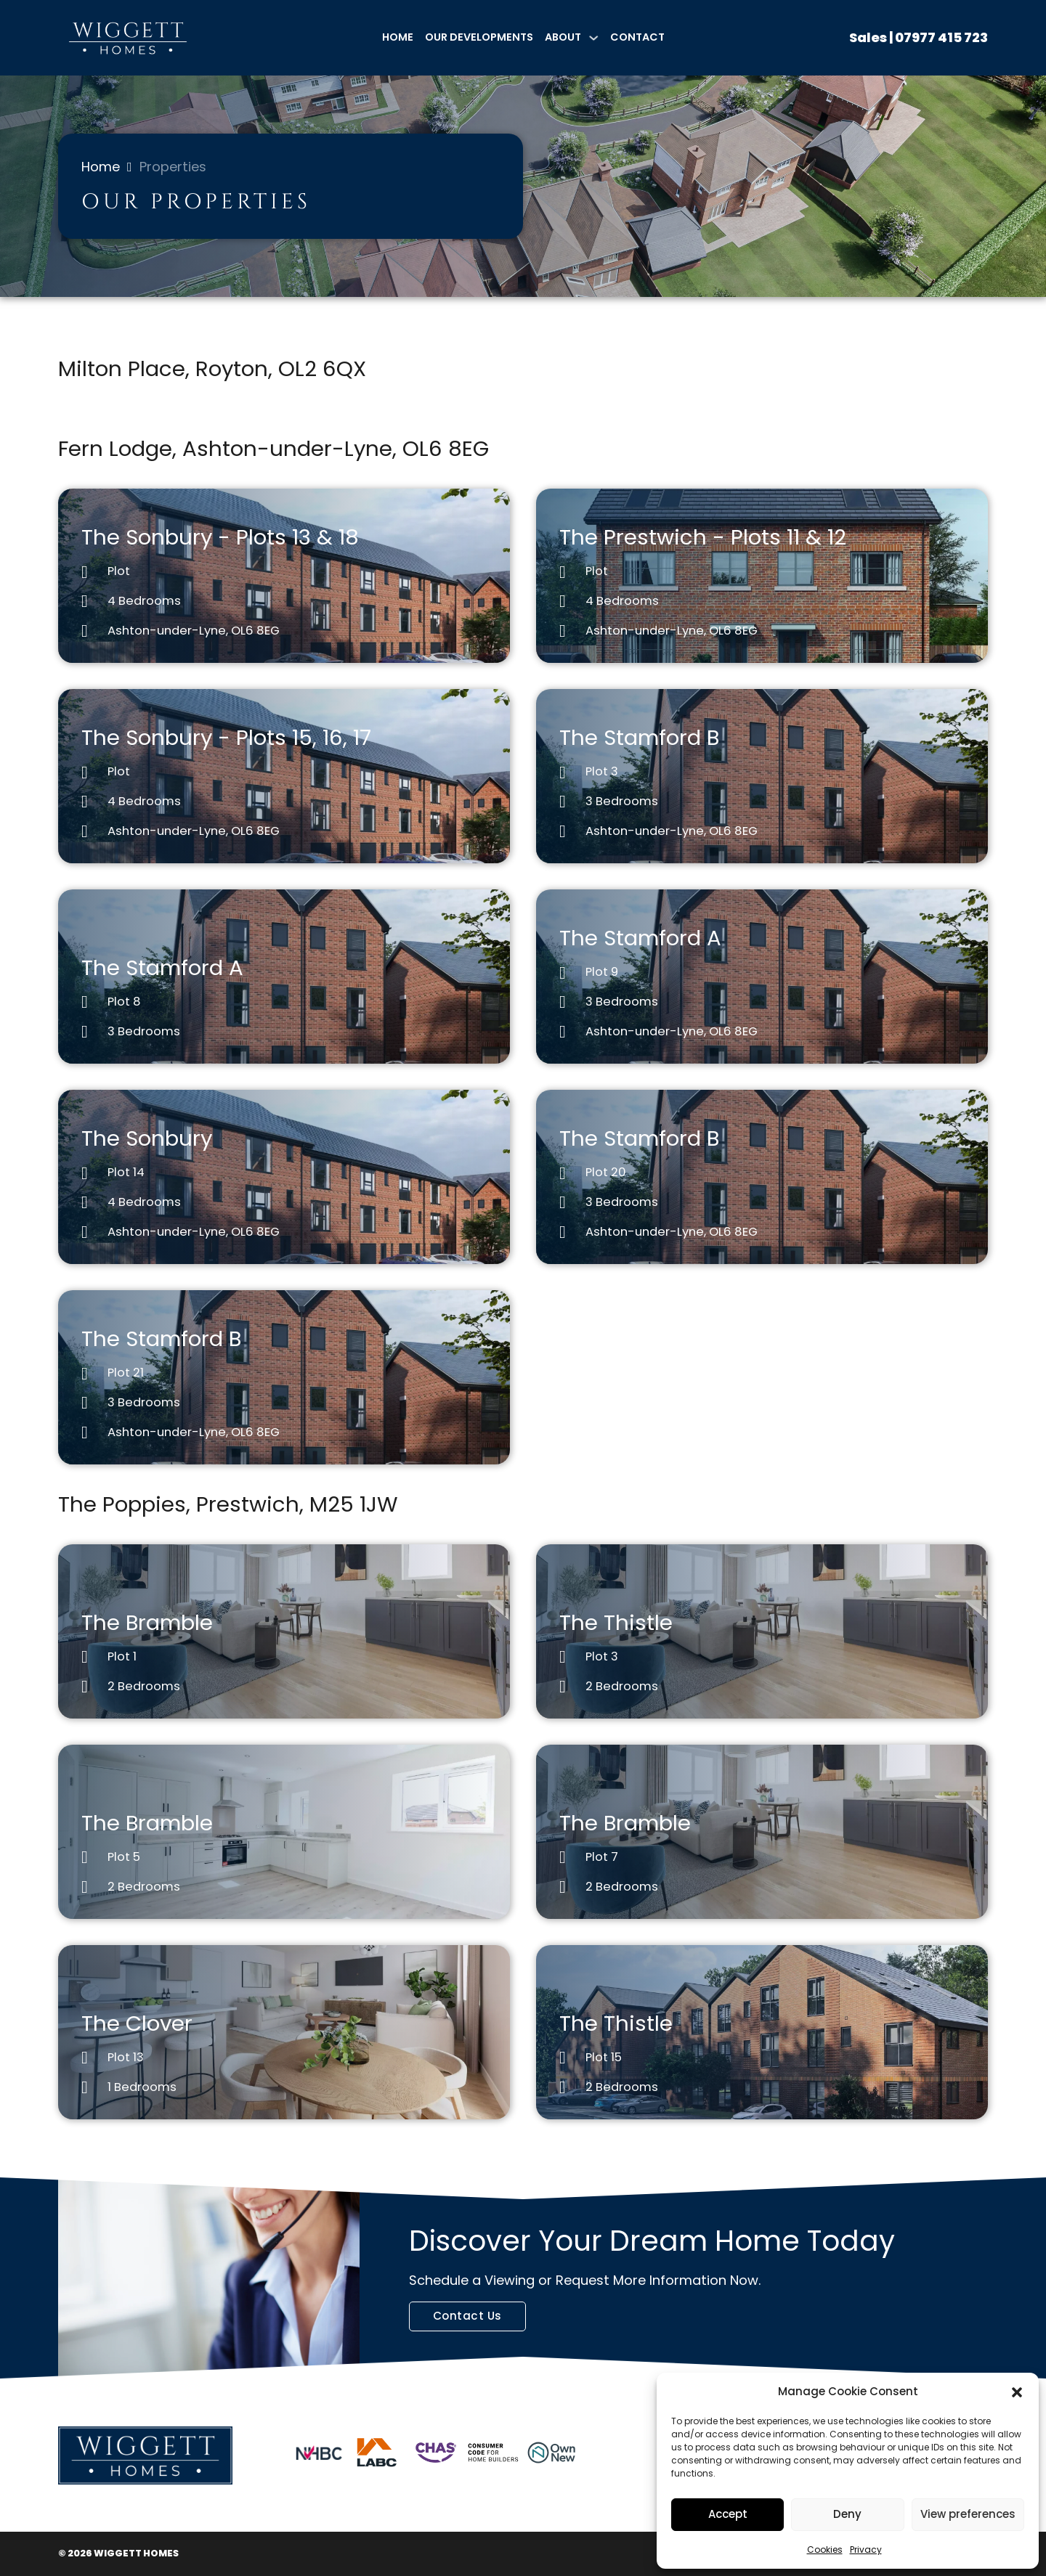 The image size is (1046, 2576). What do you see at coordinates (479, 37) in the screenshot?
I see `Our Developments` at bounding box center [479, 37].